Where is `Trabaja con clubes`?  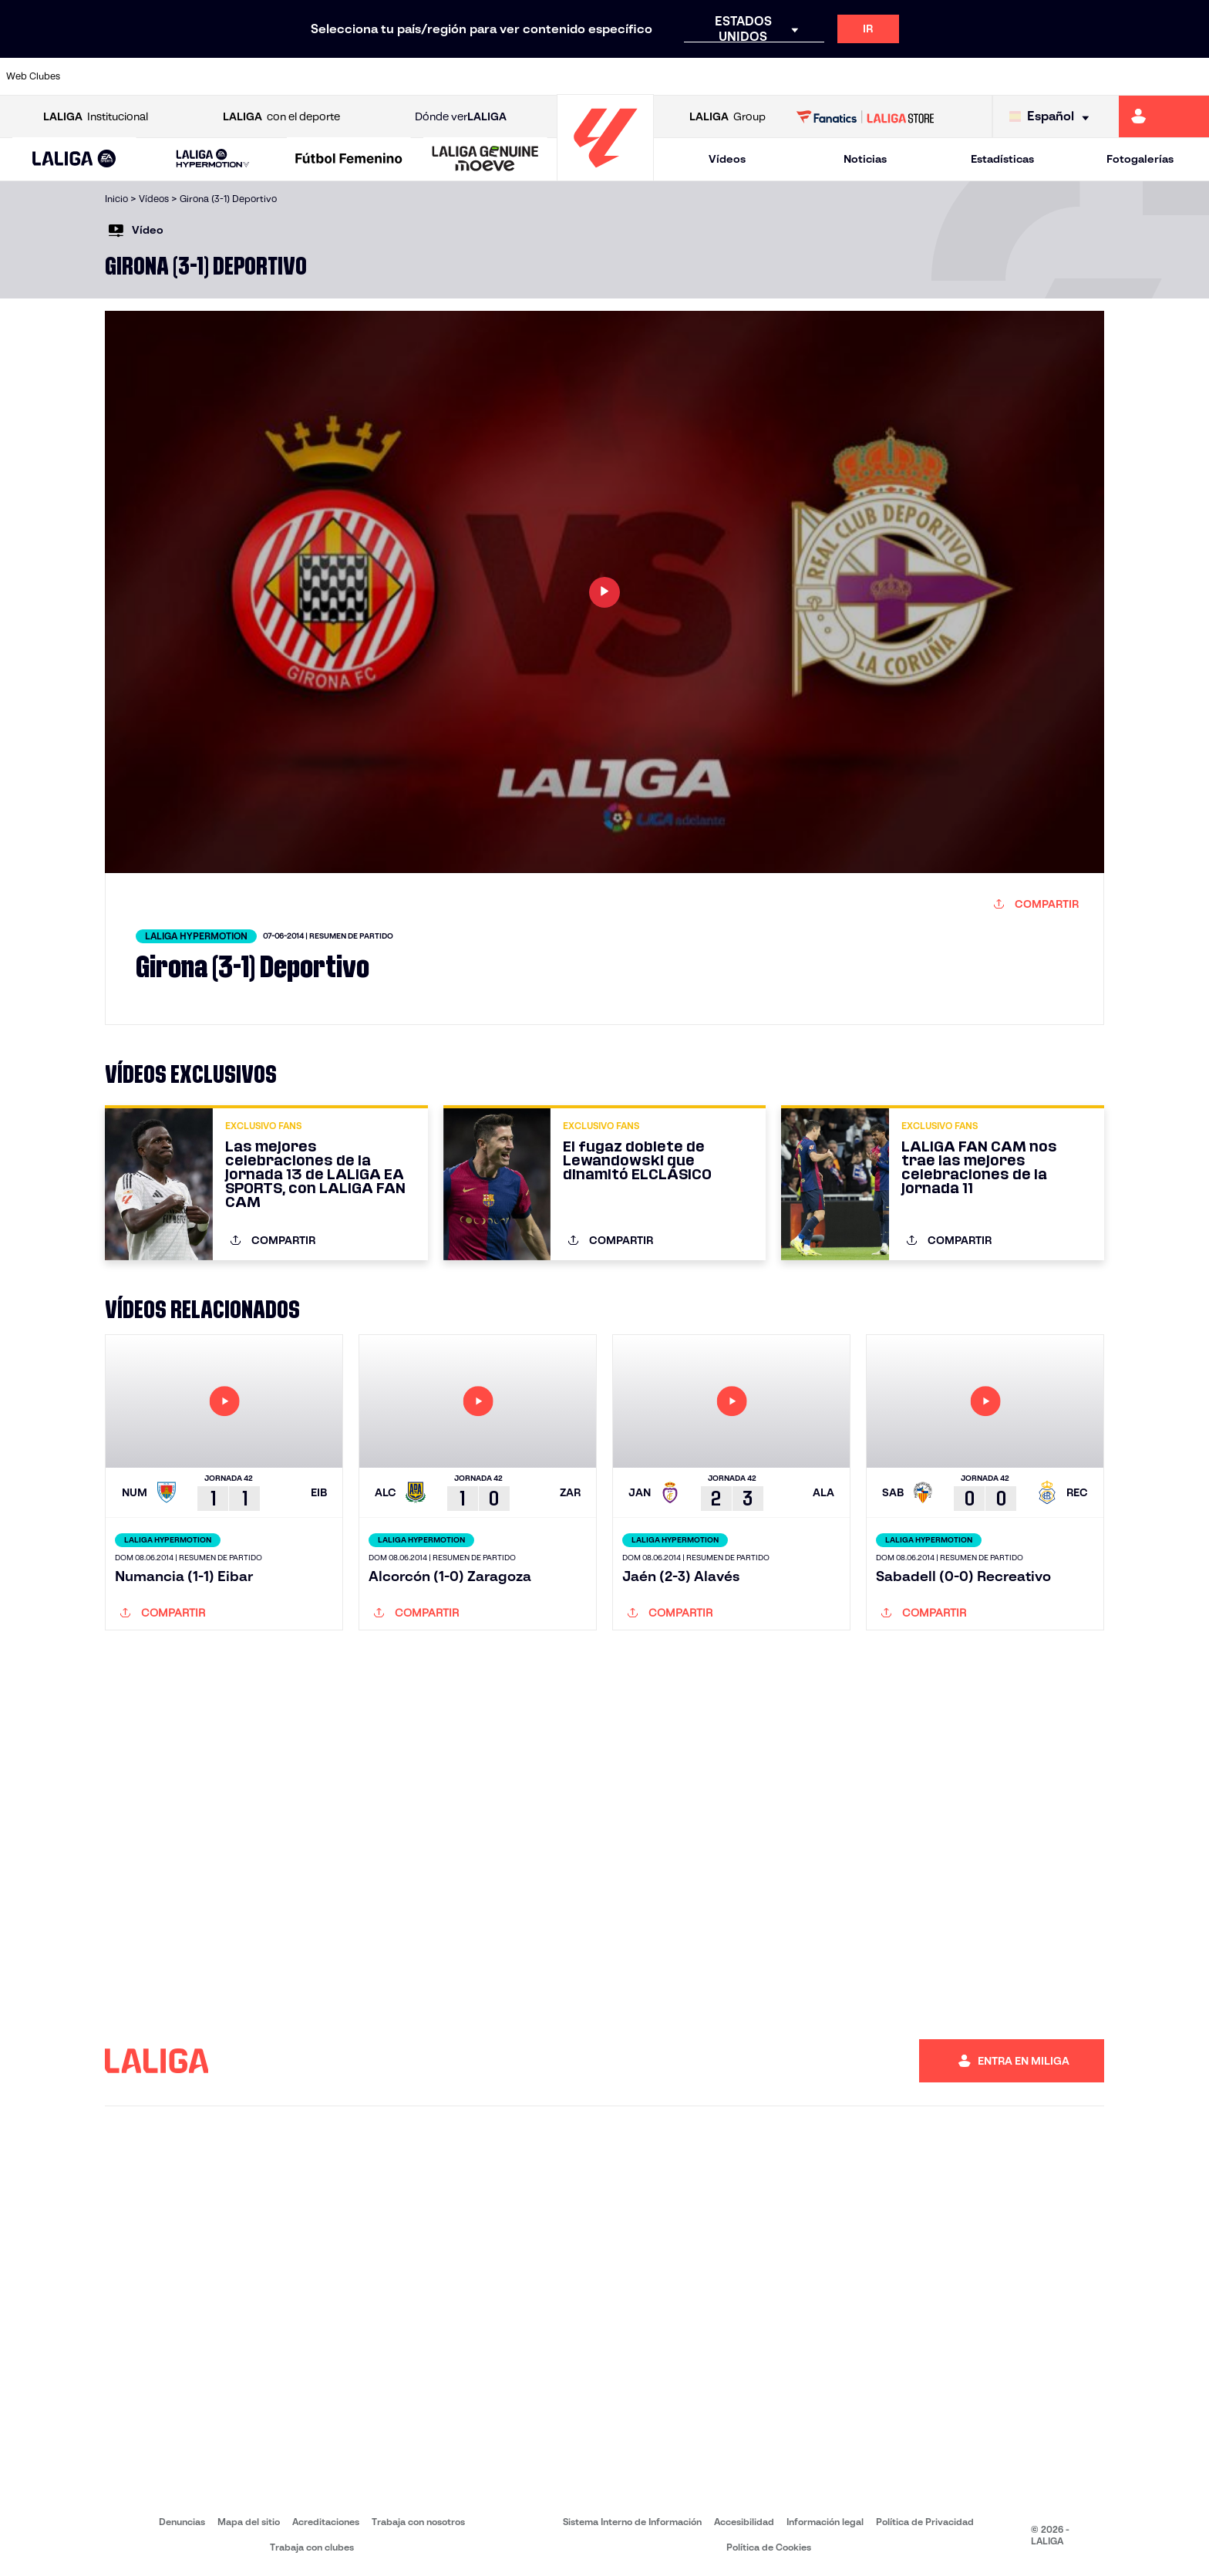 Trabaja con clubes is located at coordinates (312, 2547).